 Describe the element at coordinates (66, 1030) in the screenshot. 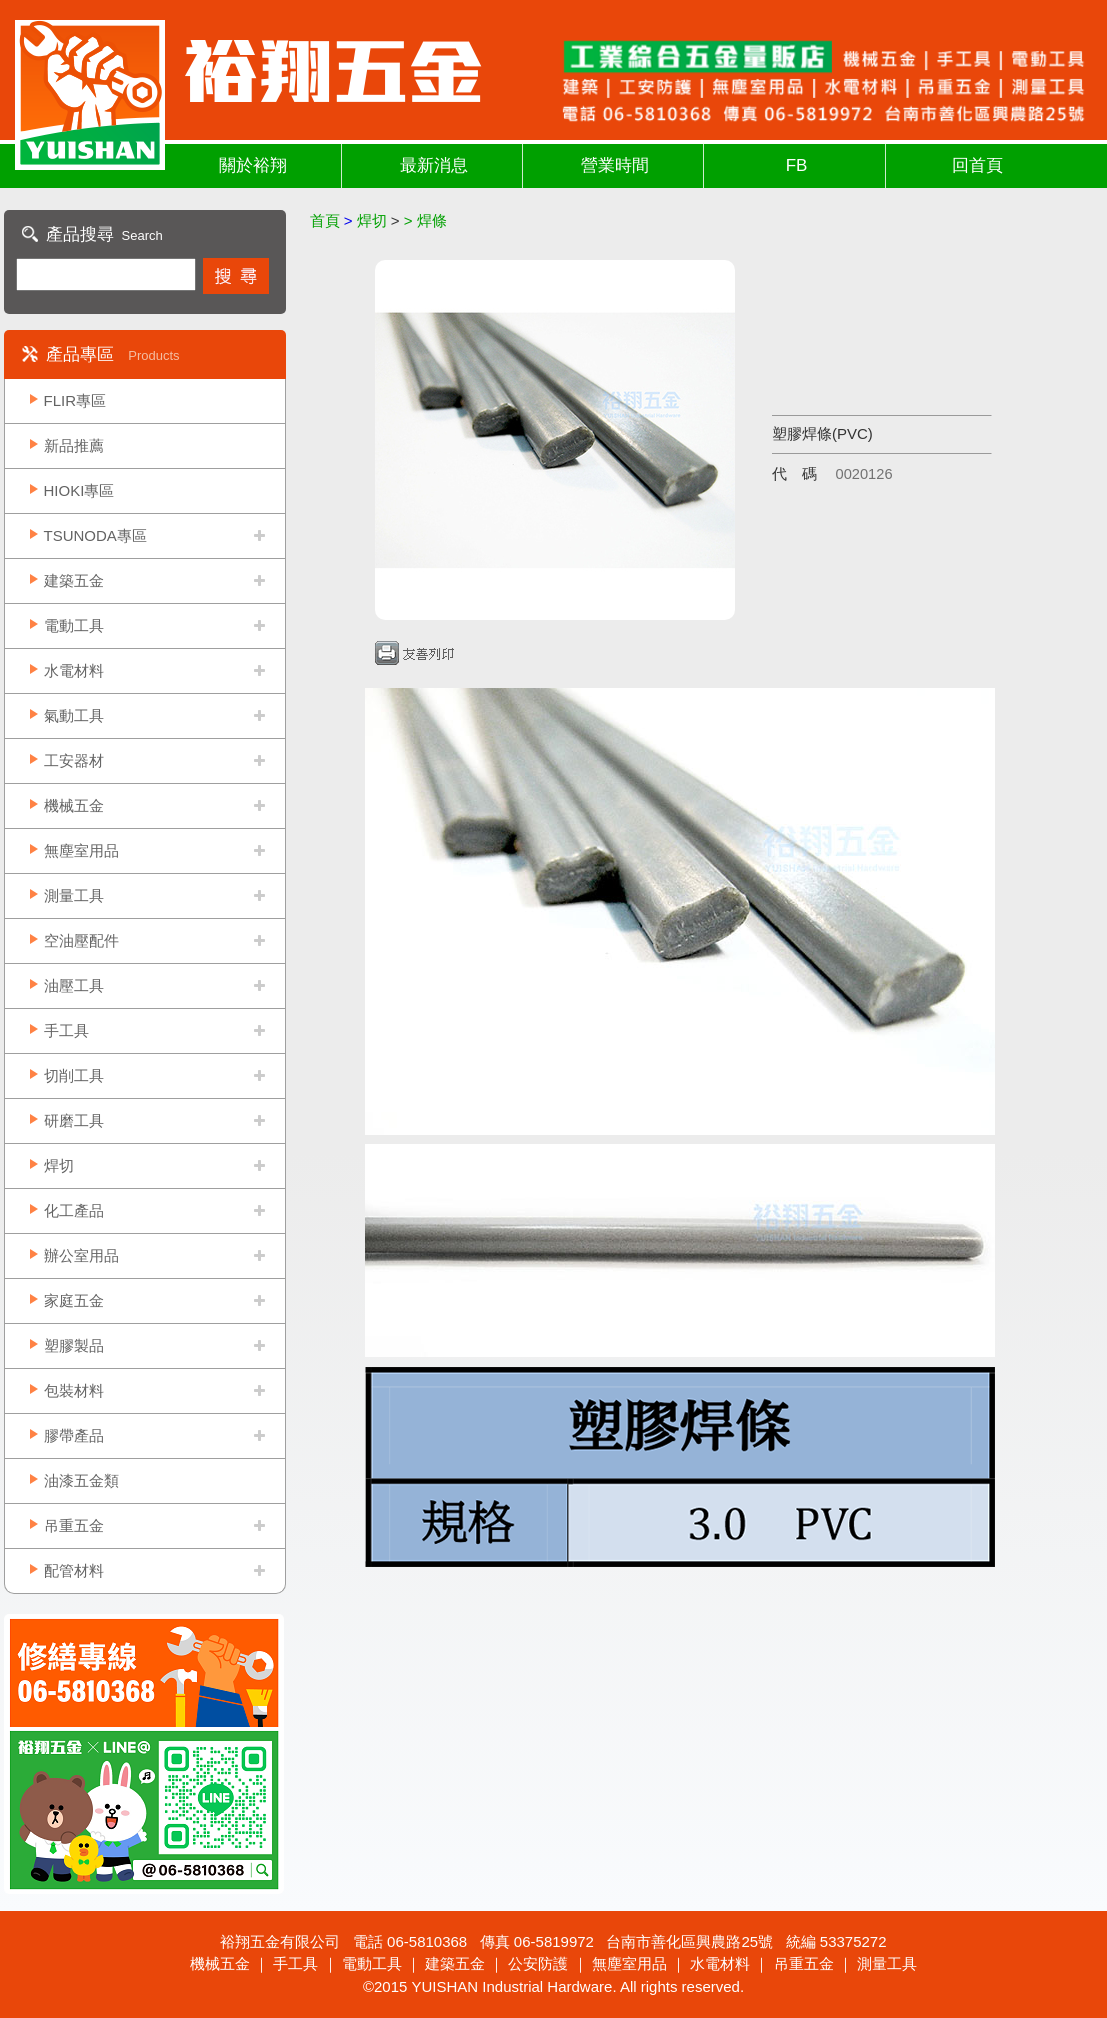

I see `手工具` at that location.